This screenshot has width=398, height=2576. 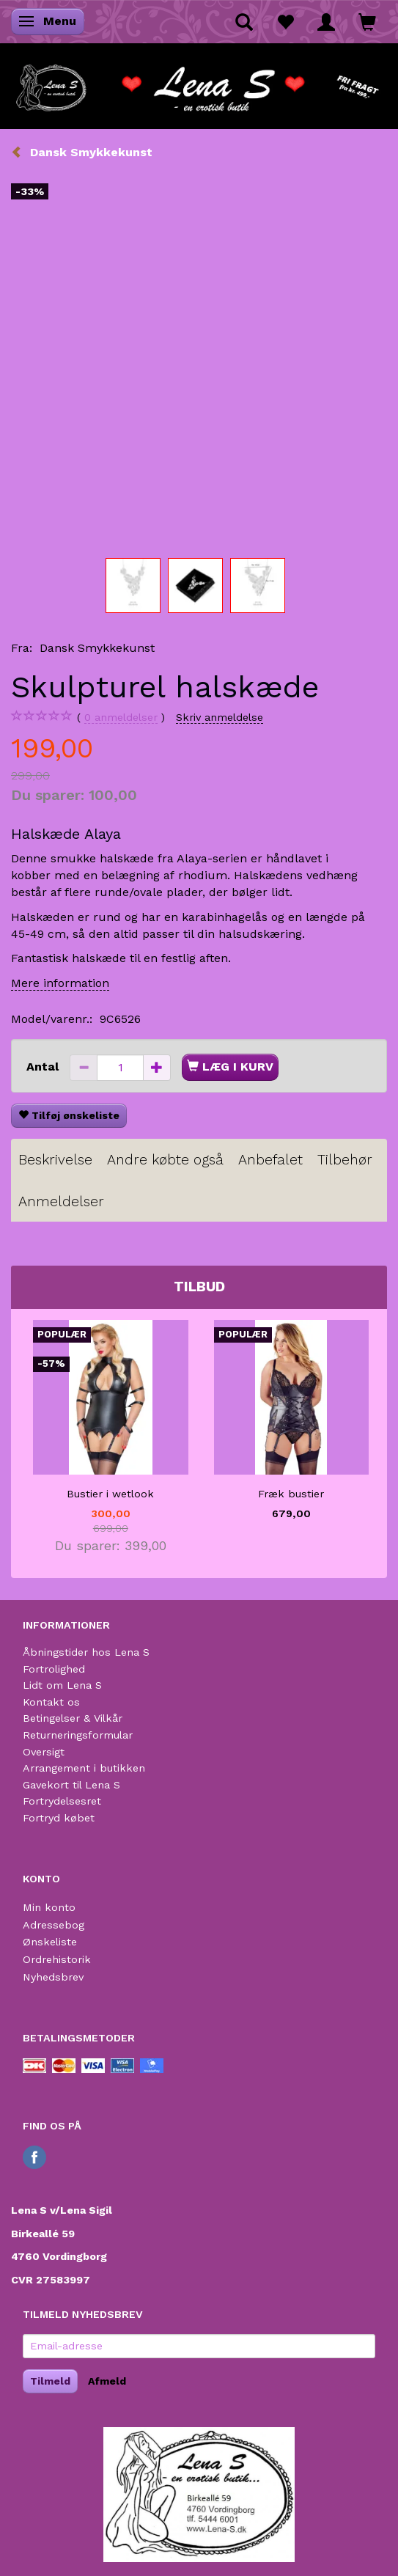 What do you see at coordinates (84, 1768) in the screenshot?
I see `Arrangement i butikken` at bounding box center [84, 1768].